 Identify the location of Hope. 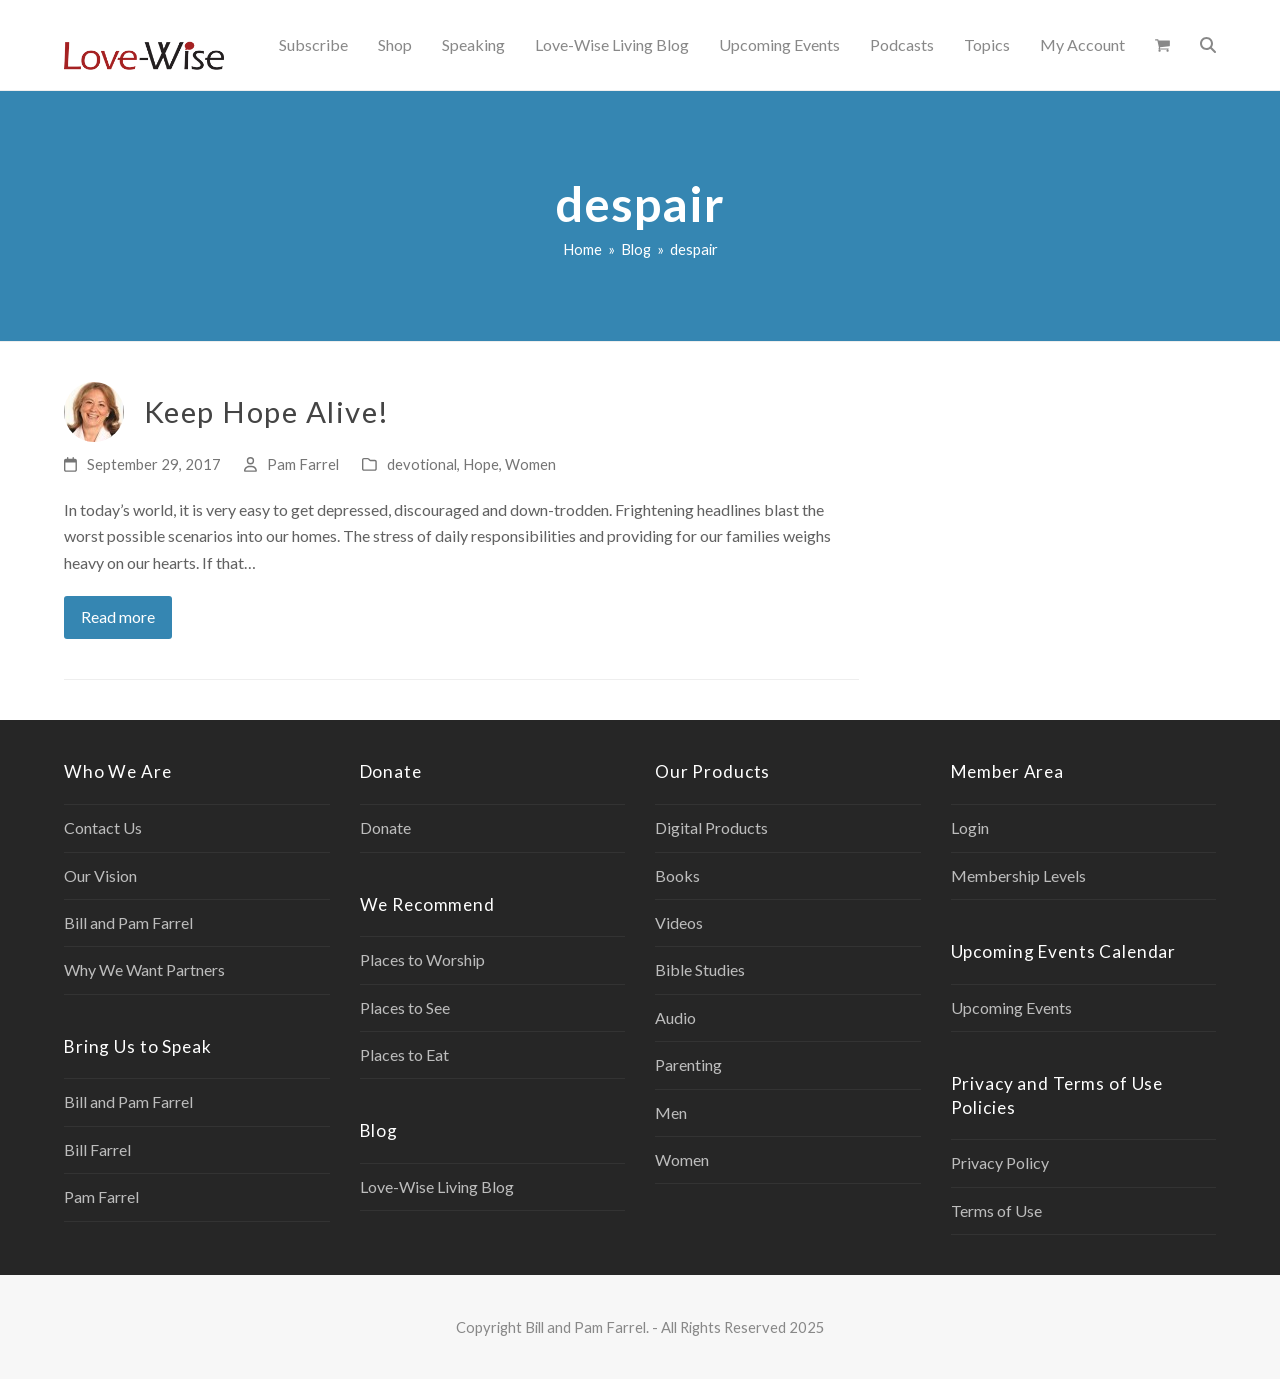
(481, 464).